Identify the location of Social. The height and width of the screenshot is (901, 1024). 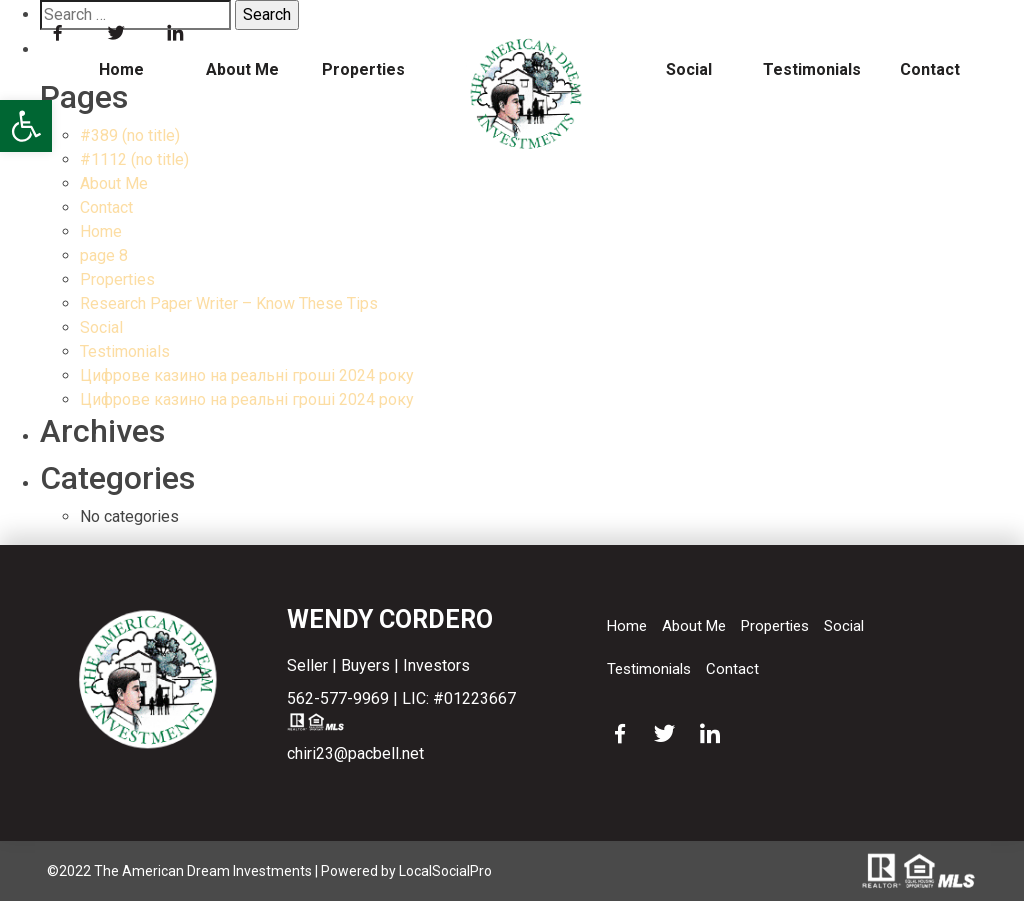
(689, 69).